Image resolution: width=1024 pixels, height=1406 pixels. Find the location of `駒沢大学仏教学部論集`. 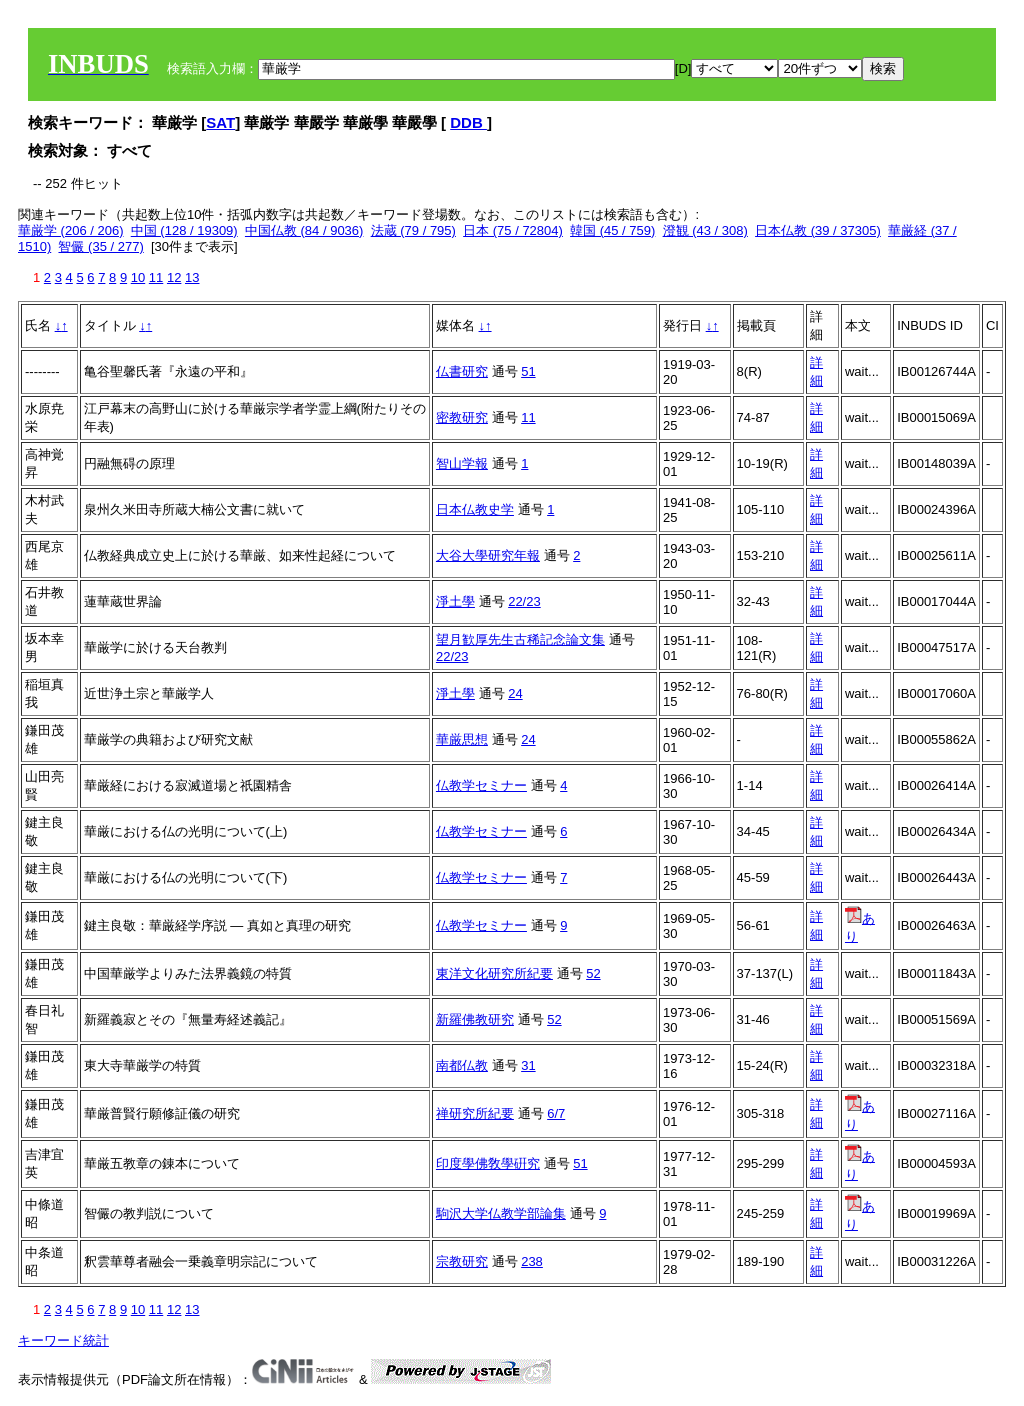

駒沢大学仏教学部論集 is located at coordinates (501, 1213).